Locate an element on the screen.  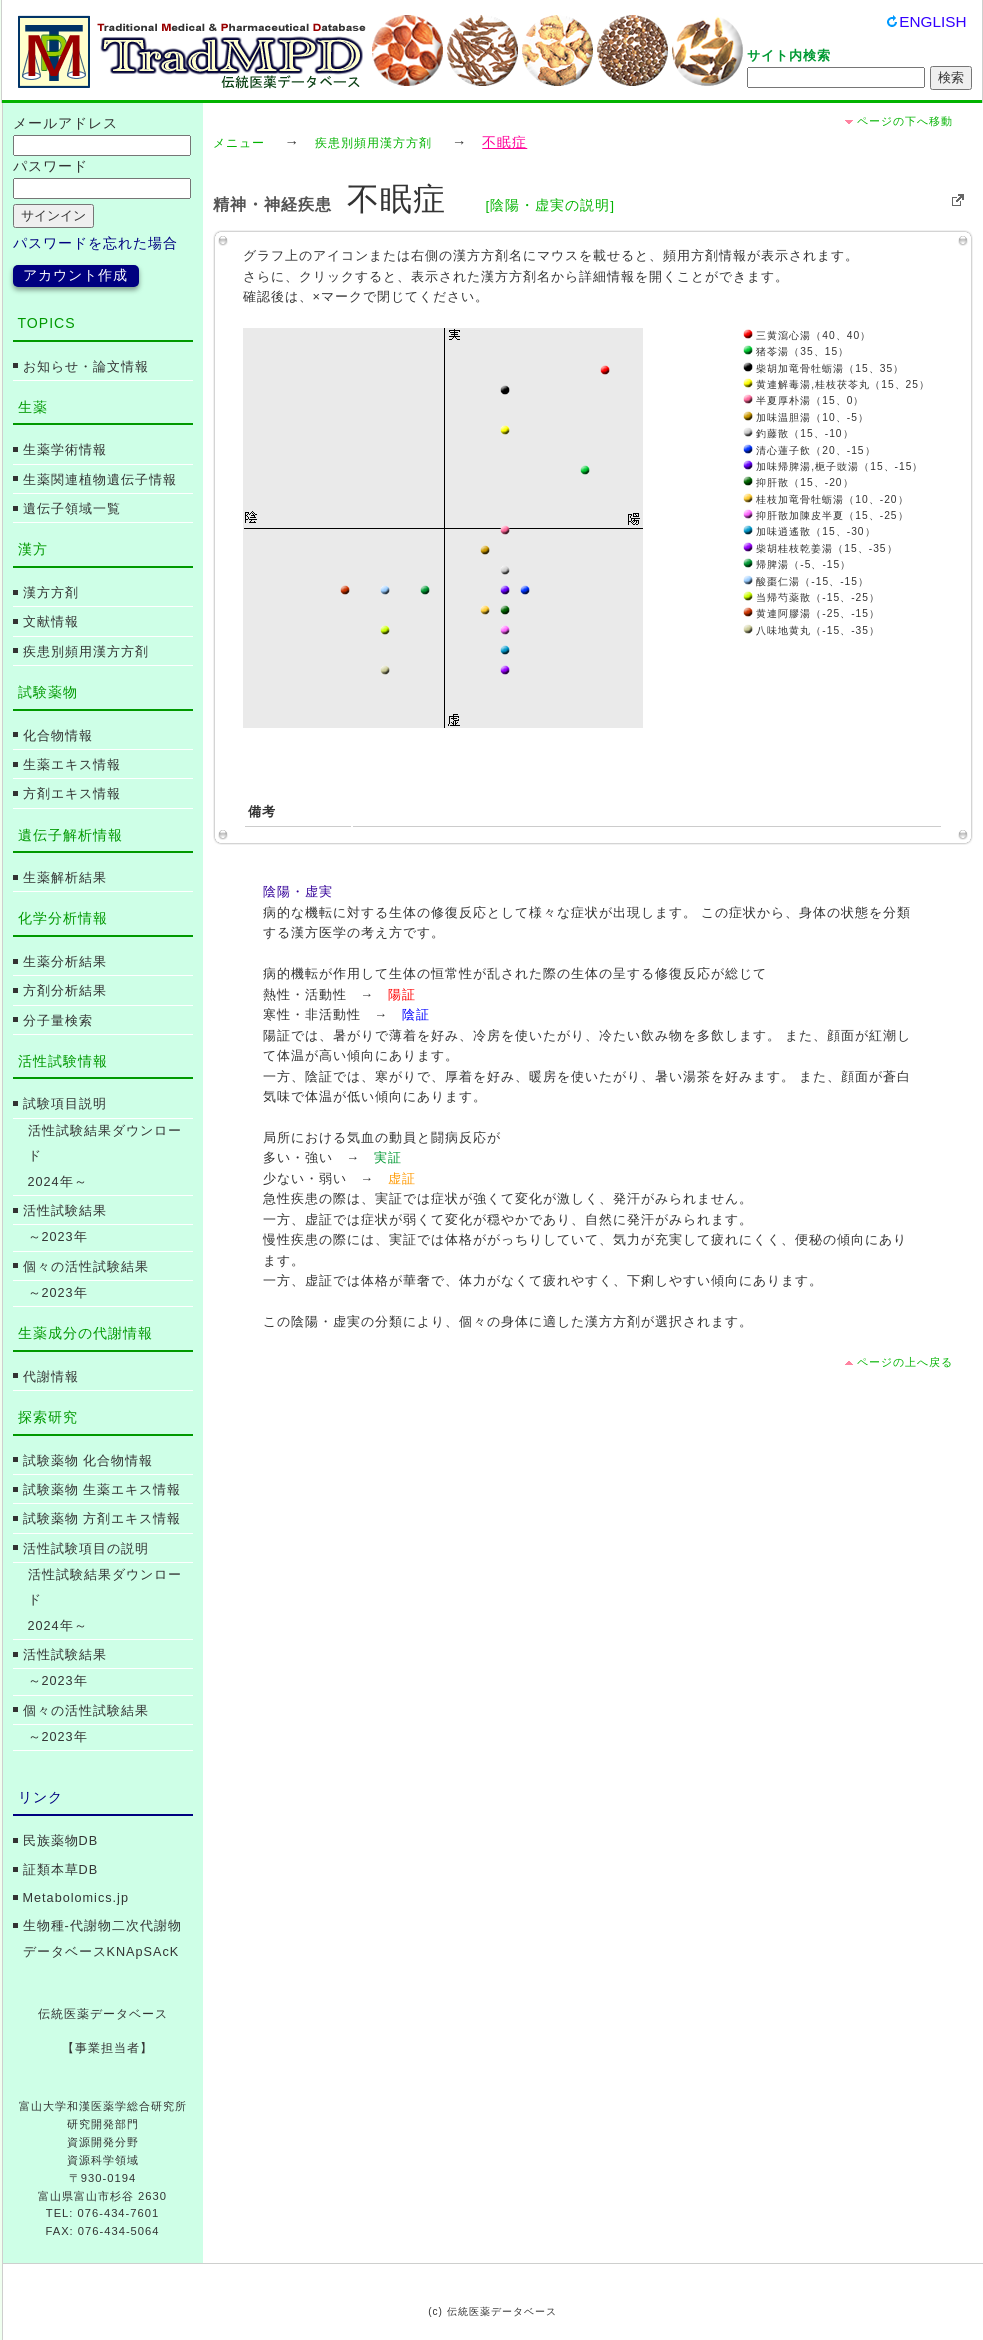
ENGLISH is located at coordinates (932, 21).